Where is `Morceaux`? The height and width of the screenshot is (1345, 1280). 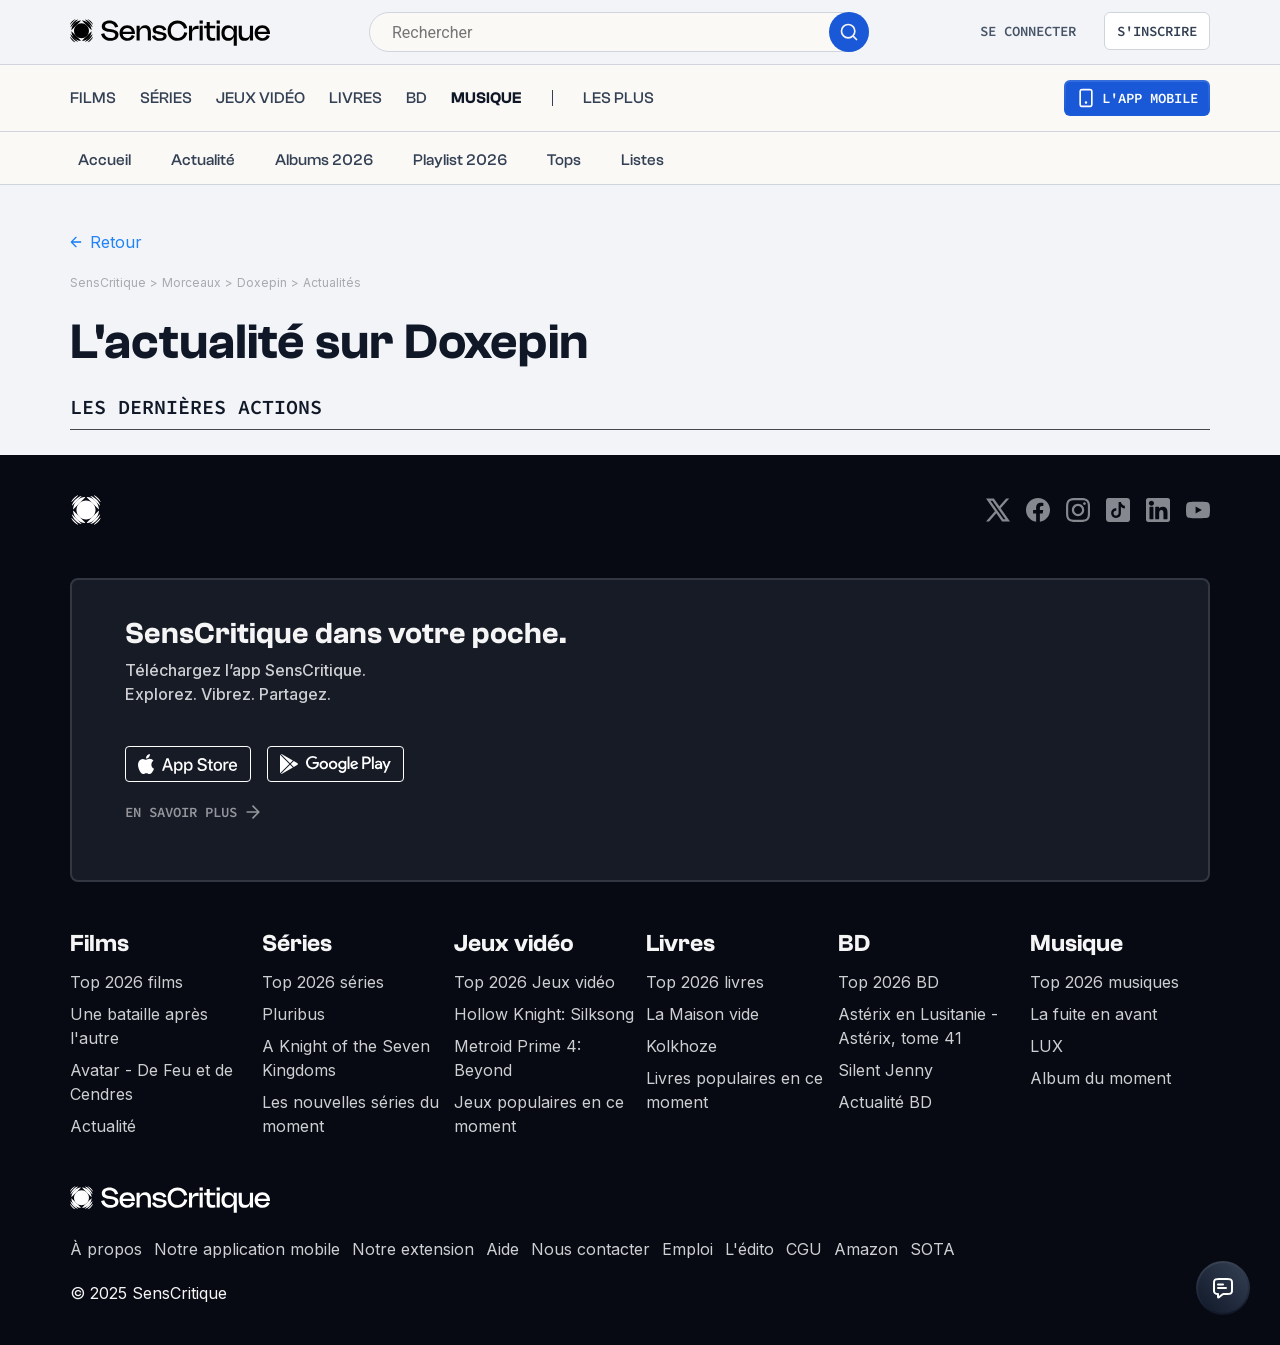 Morceaux is located at coordinates (191, 282).